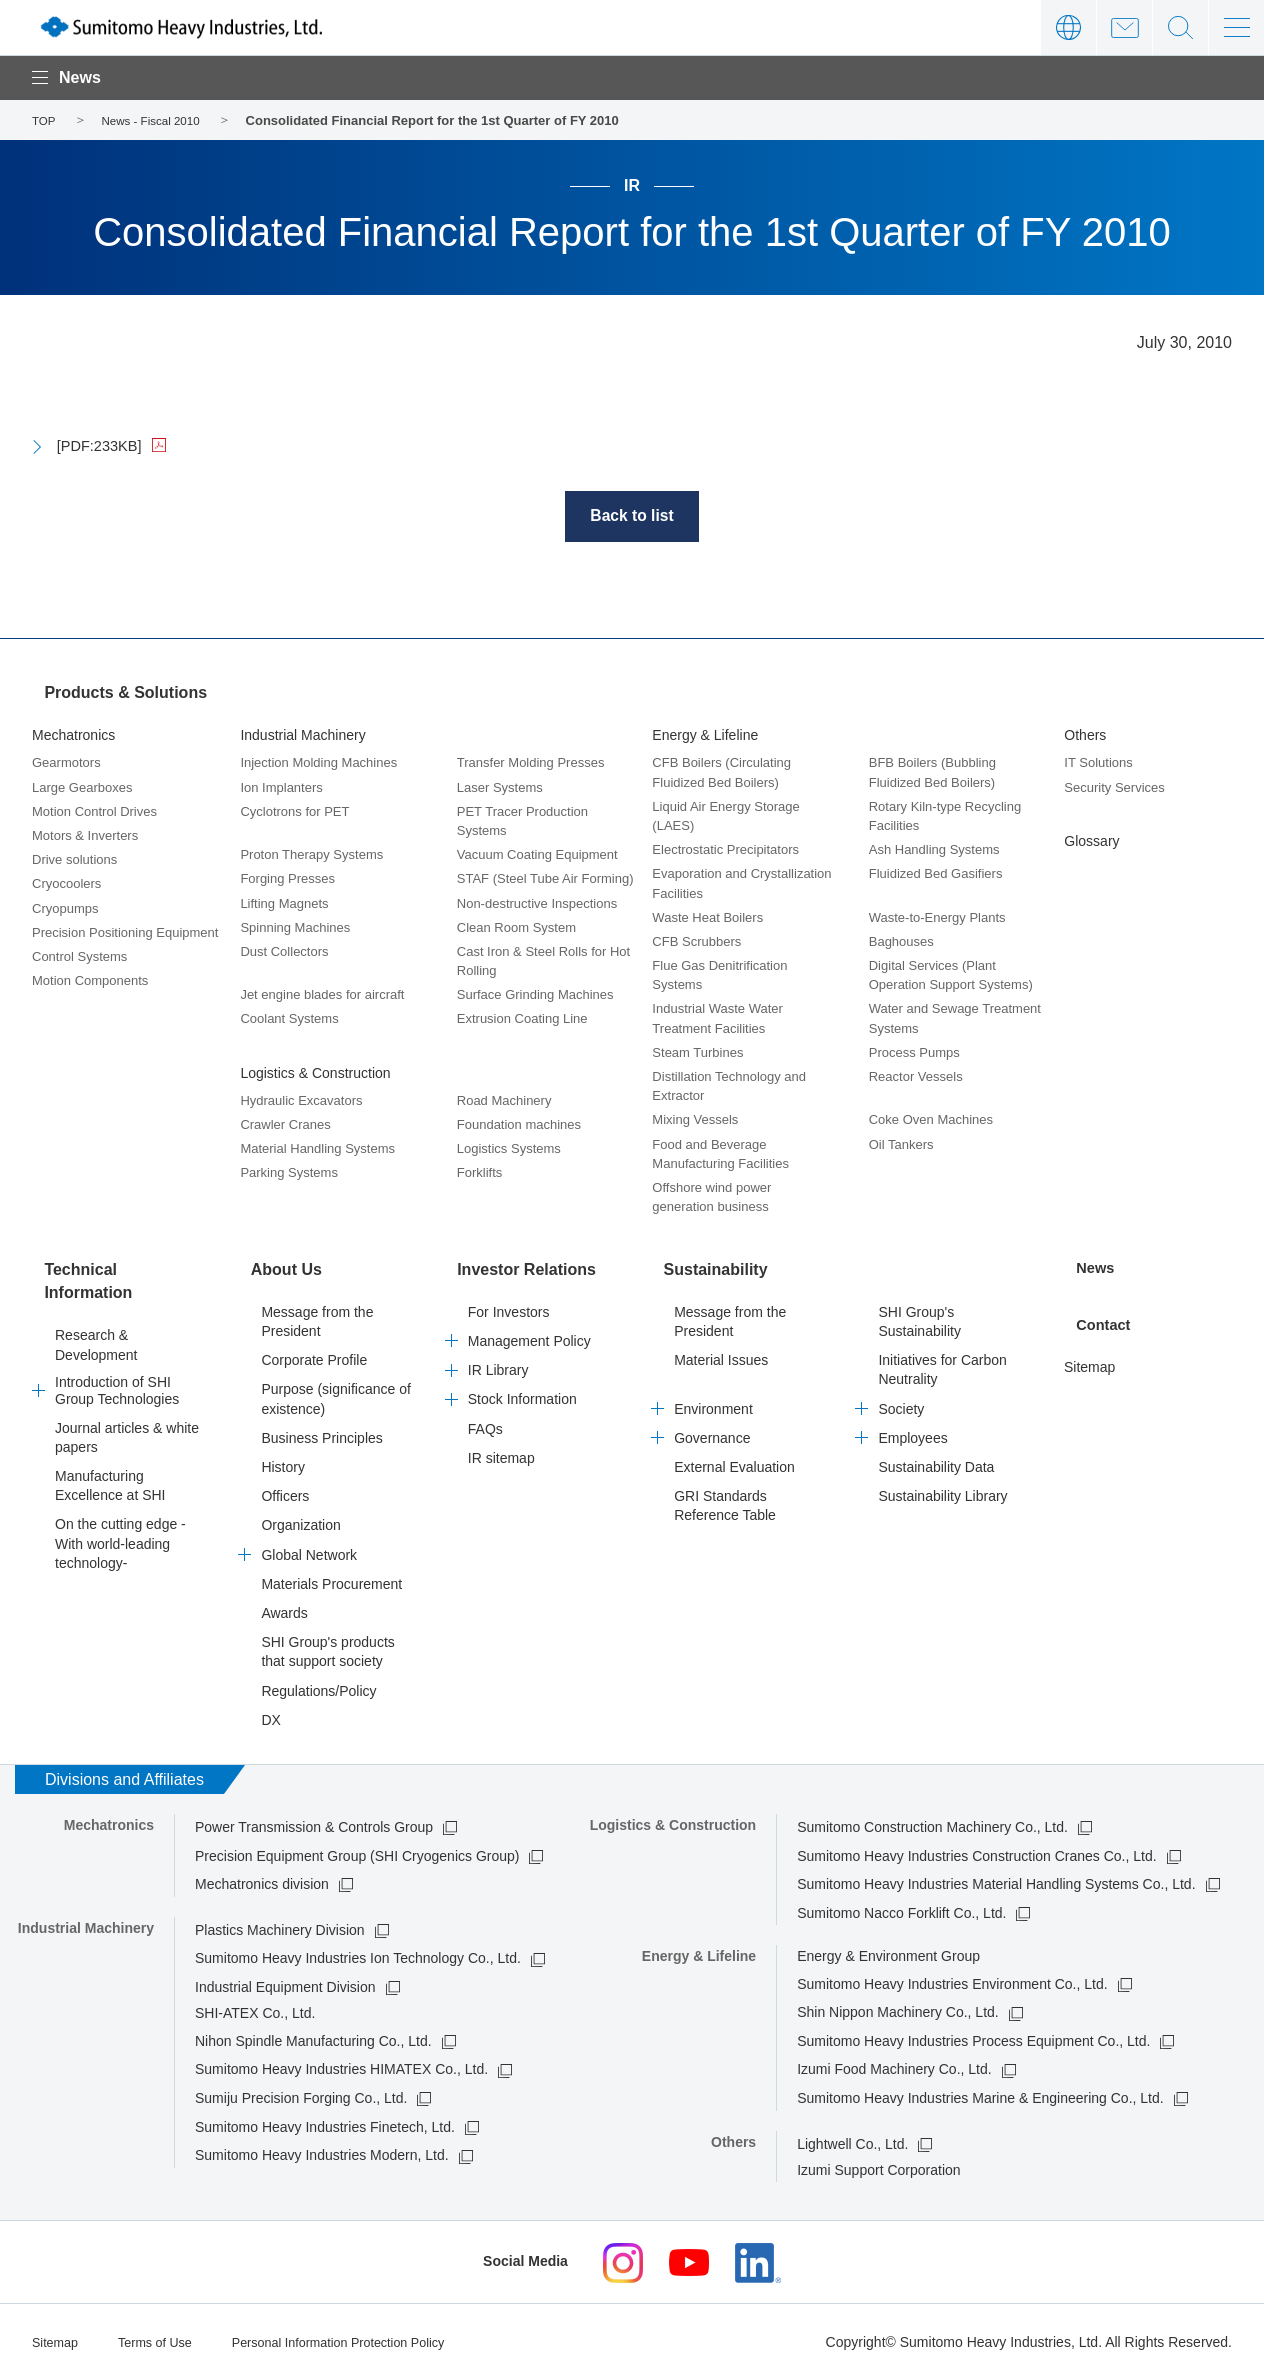 The width and height of the screenshot is (1264, 2364). Describe the element at coordinates (898, 1999) in the screenshot. I see `Shin Nippon Machinery Co., Ltd.` at that location.